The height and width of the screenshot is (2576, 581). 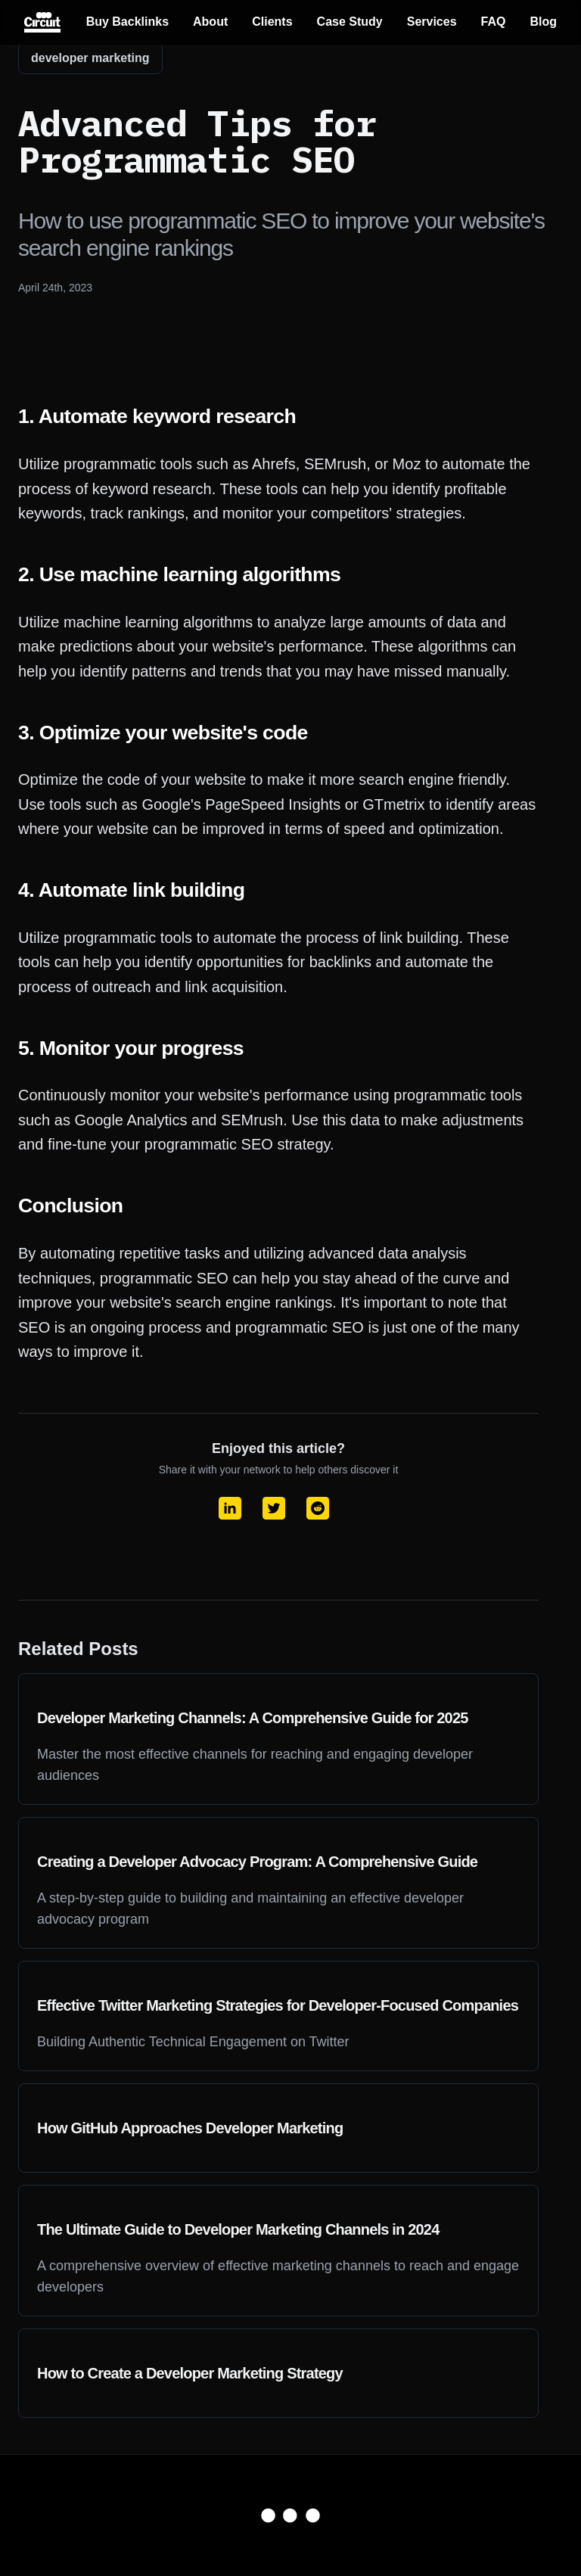 I want to click on developer marketing, so click(x=90, y=57).